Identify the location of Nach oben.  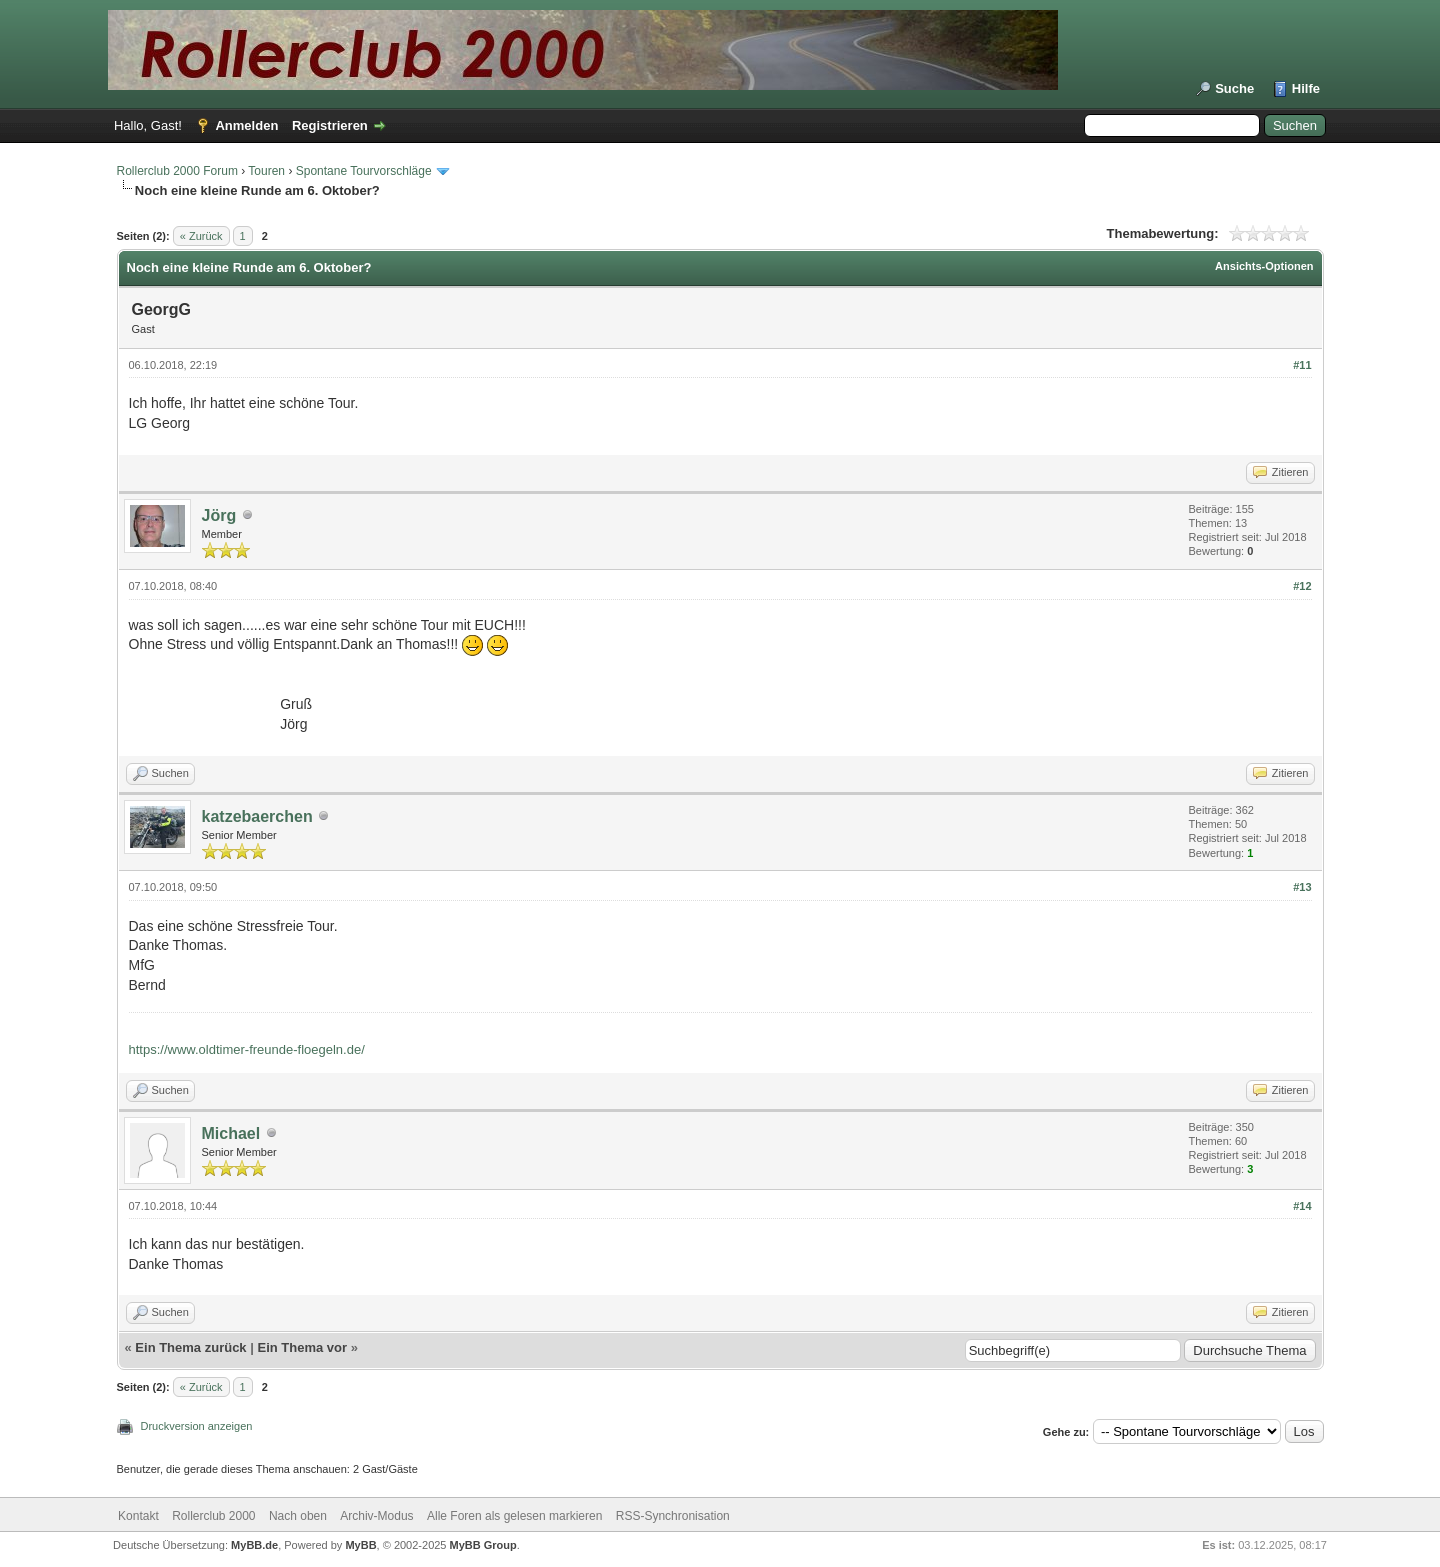
(298, 1516).